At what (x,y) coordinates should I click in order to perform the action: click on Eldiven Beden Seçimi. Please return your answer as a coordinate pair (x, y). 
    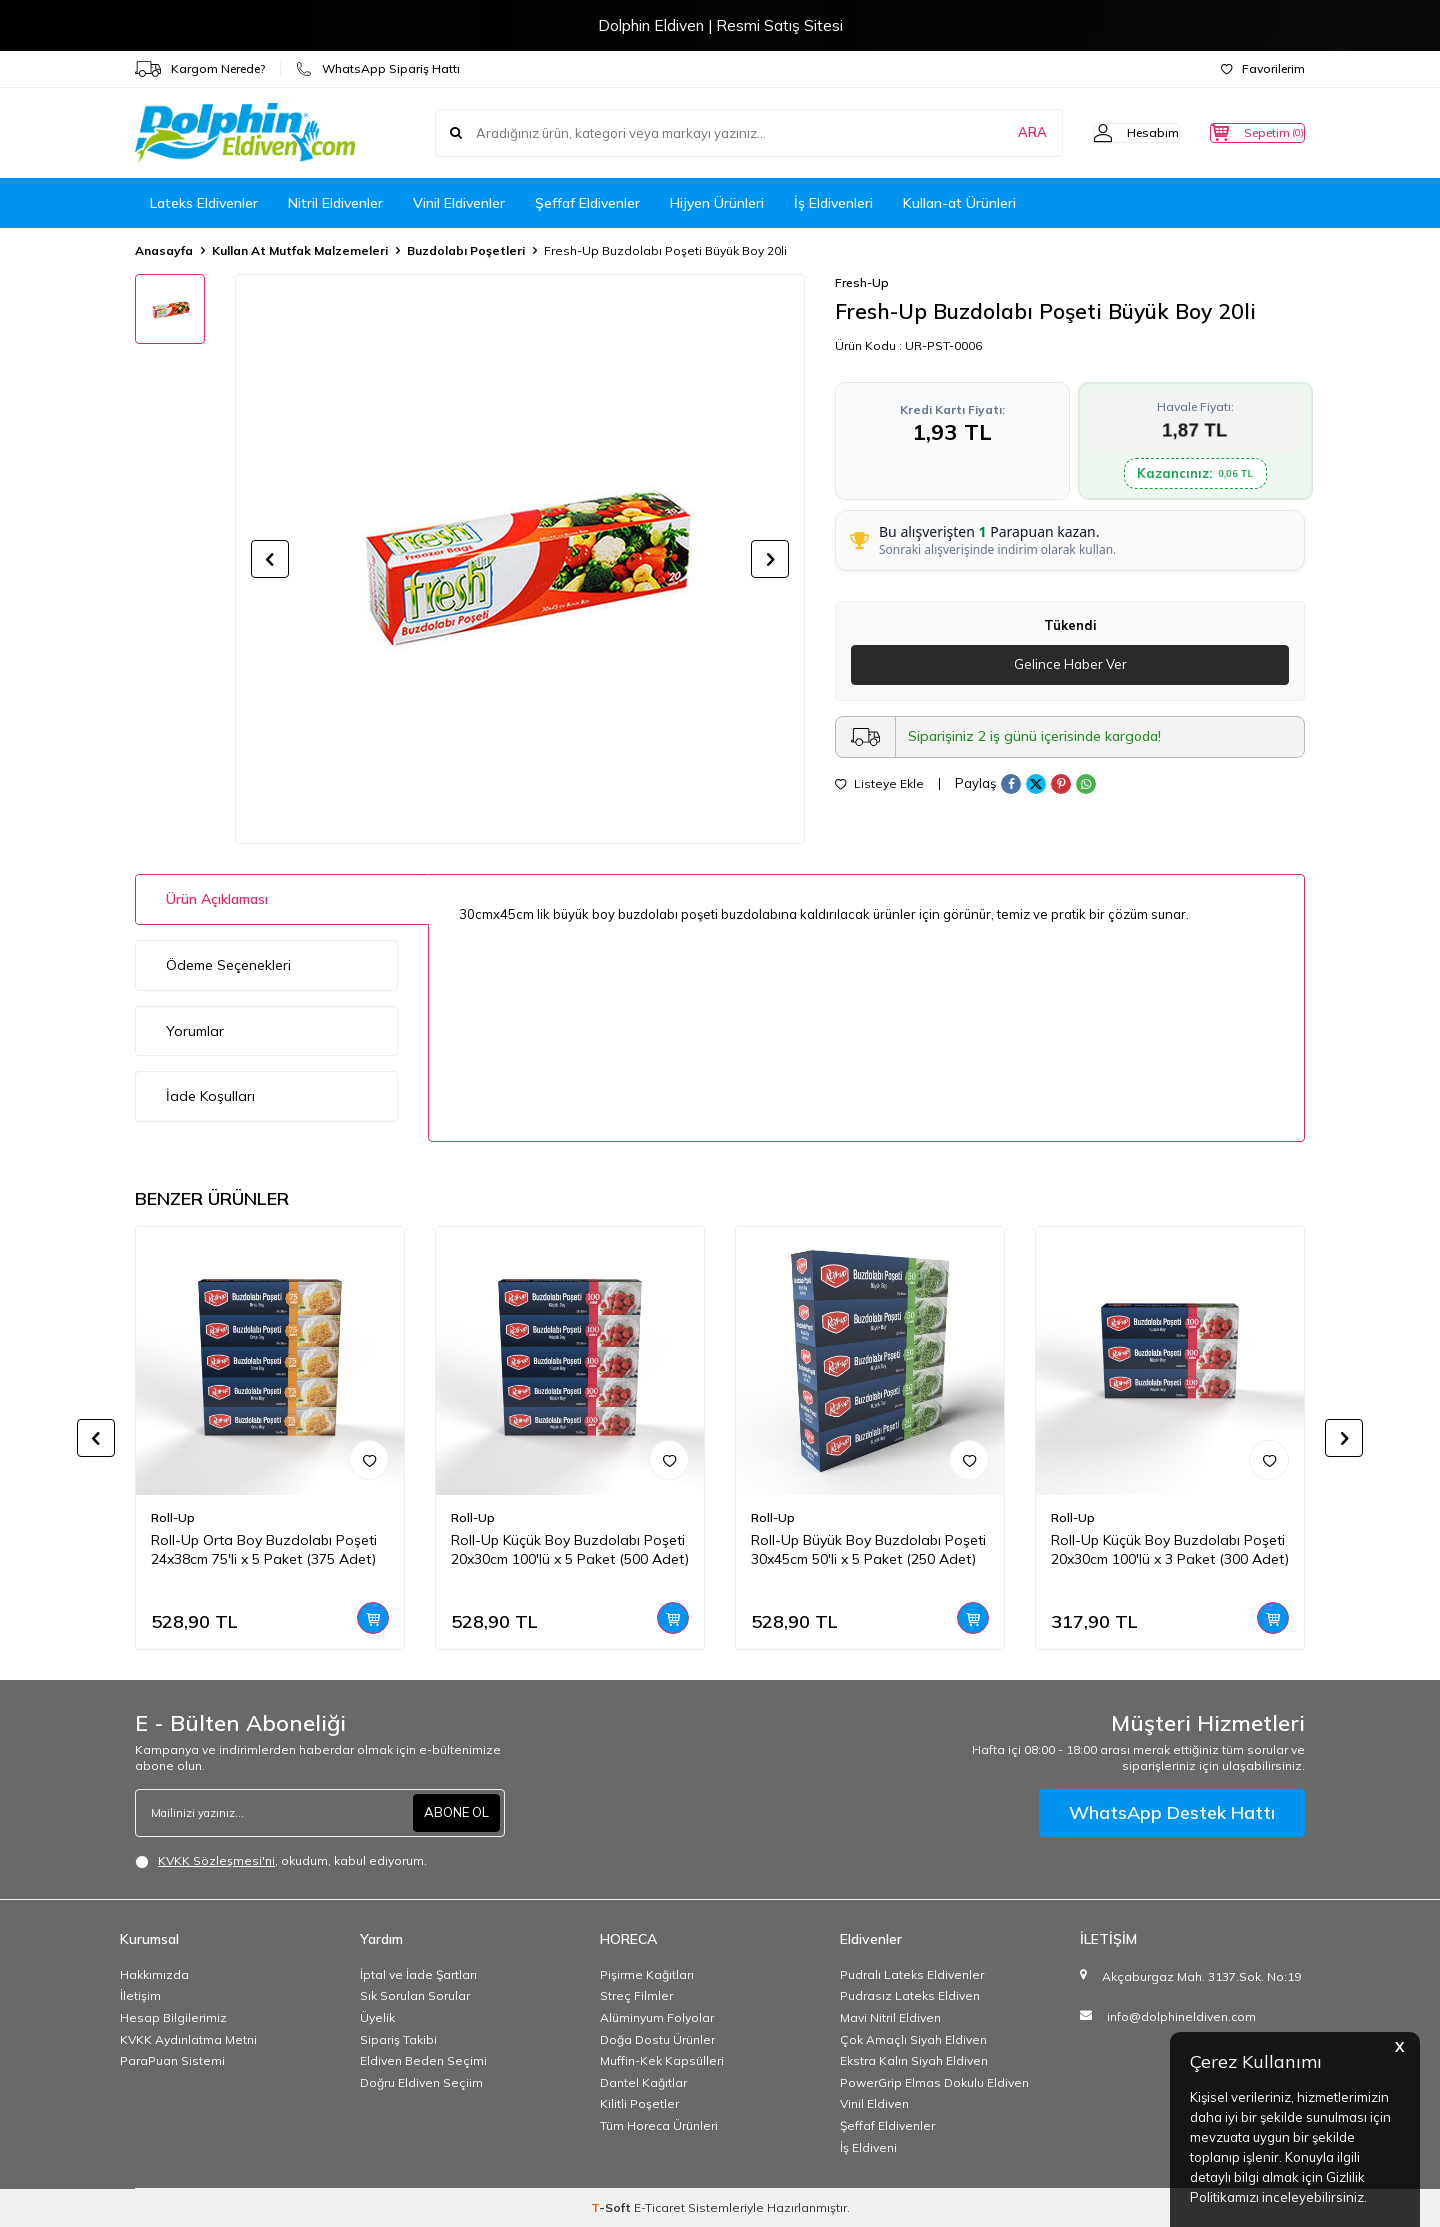
    Looking at the image, I should click on (423, 2060).